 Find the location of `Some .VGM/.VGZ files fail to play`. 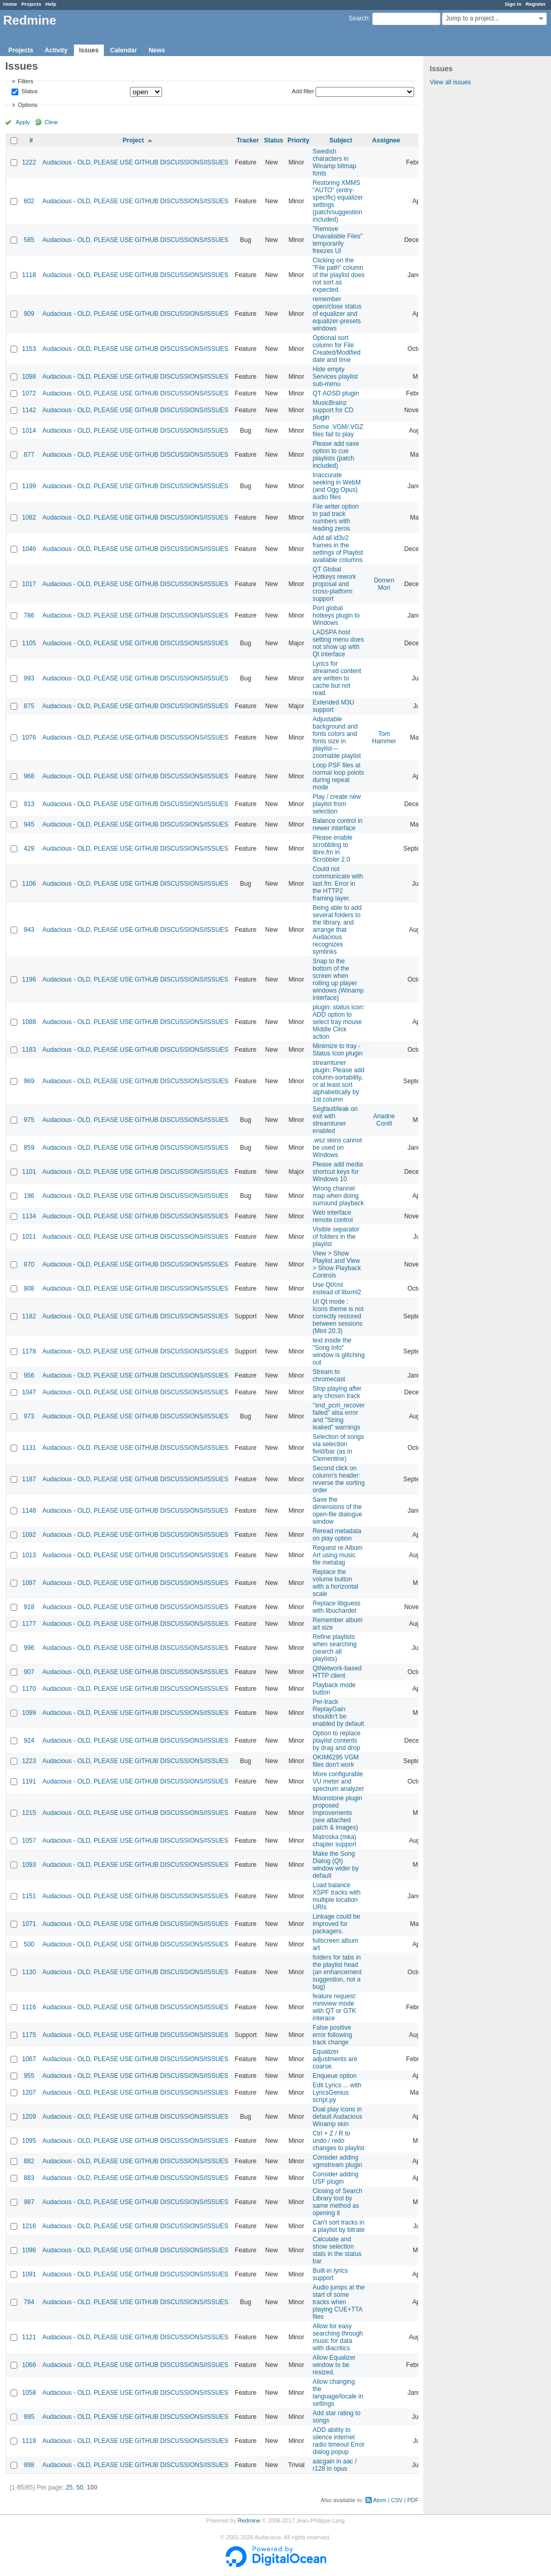

Some .VGM/.VGZ files fail to play is located at coordinates (337, 430).